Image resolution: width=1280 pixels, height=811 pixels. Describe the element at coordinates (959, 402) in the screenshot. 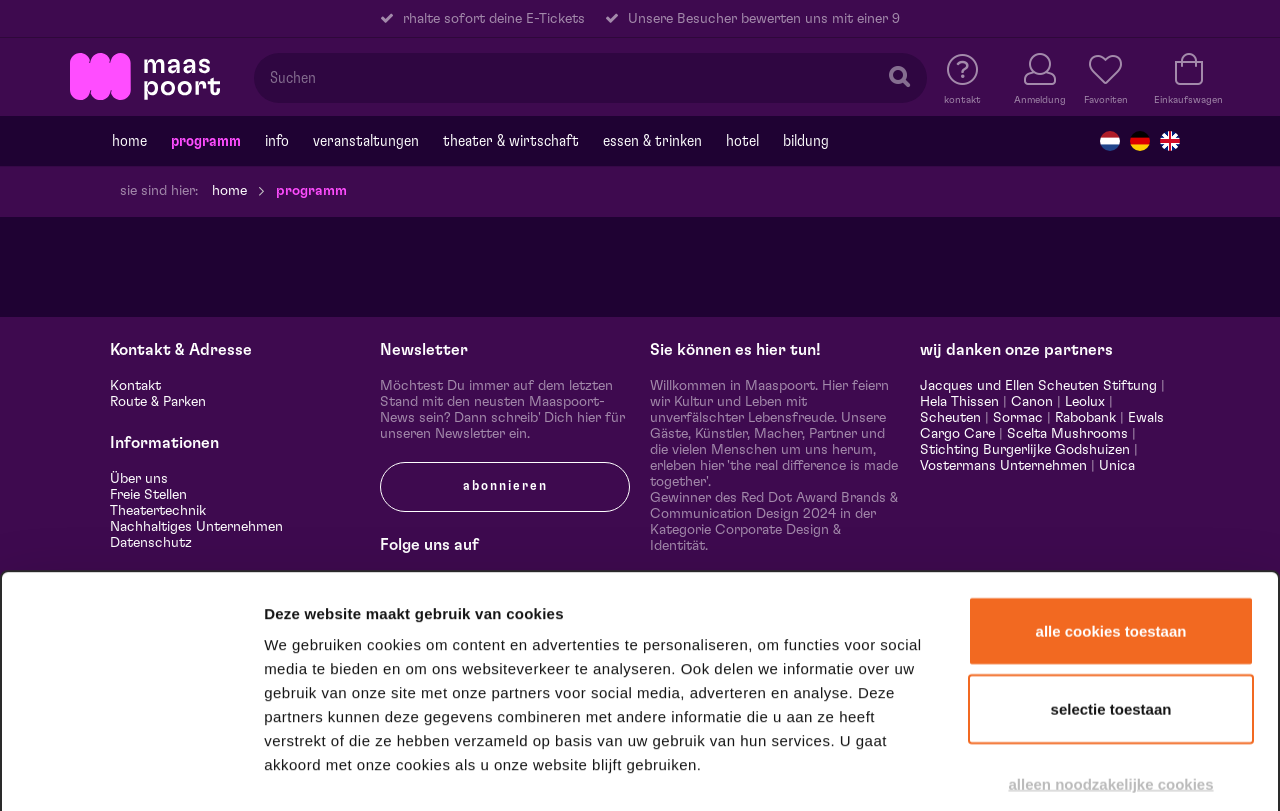

I see `Hela Thissen` at that location.